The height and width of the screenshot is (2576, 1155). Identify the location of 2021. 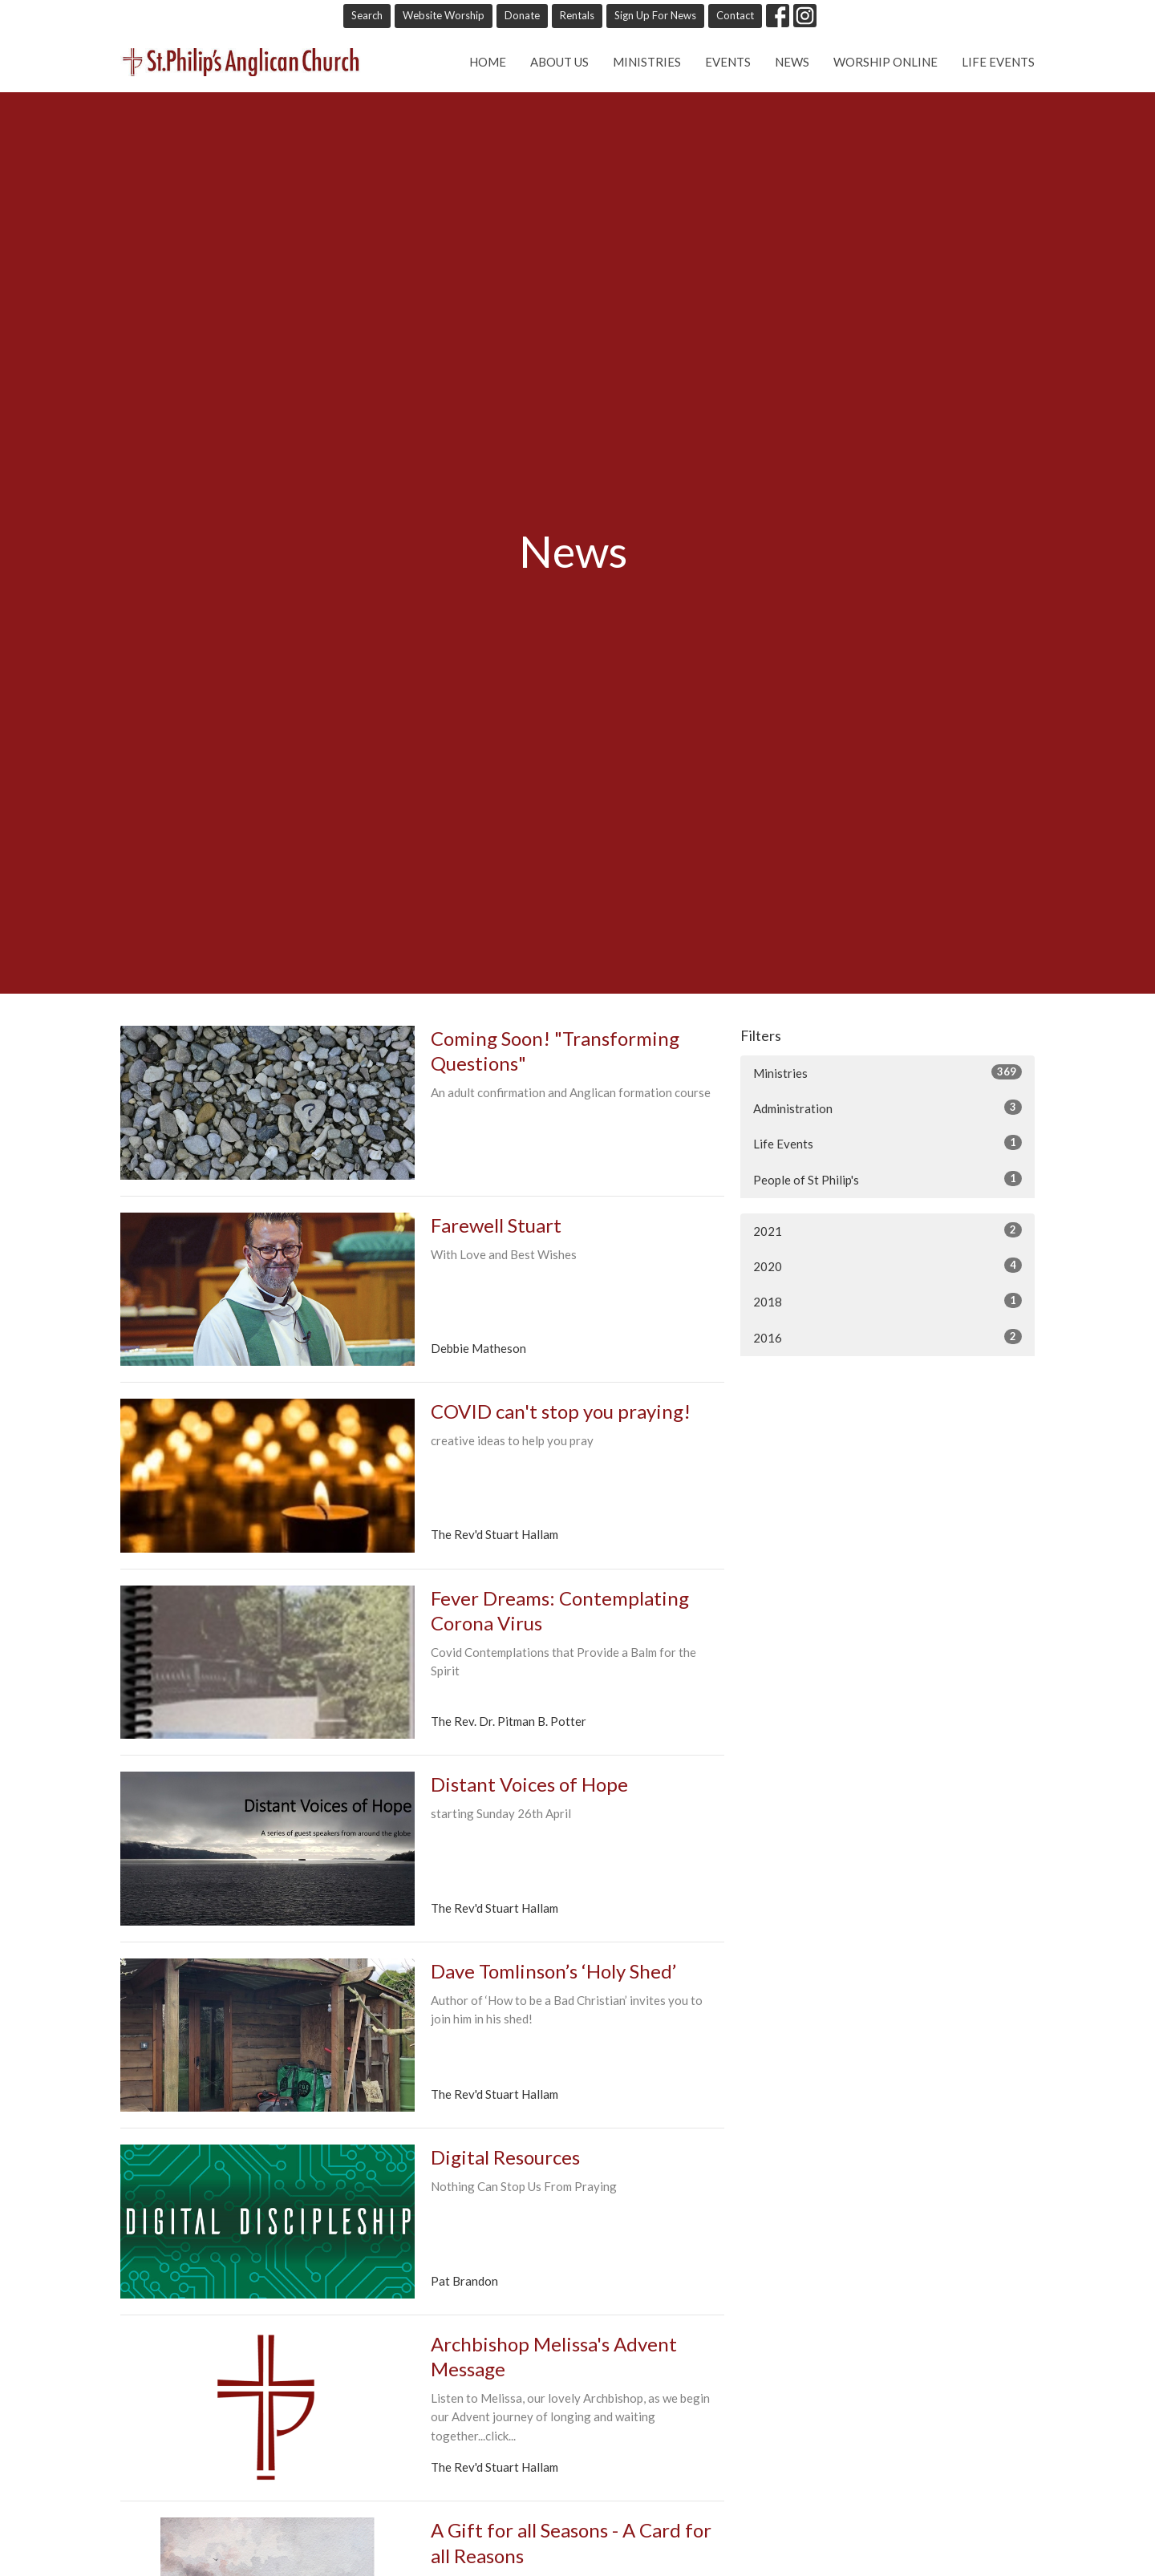
(887, 1230).